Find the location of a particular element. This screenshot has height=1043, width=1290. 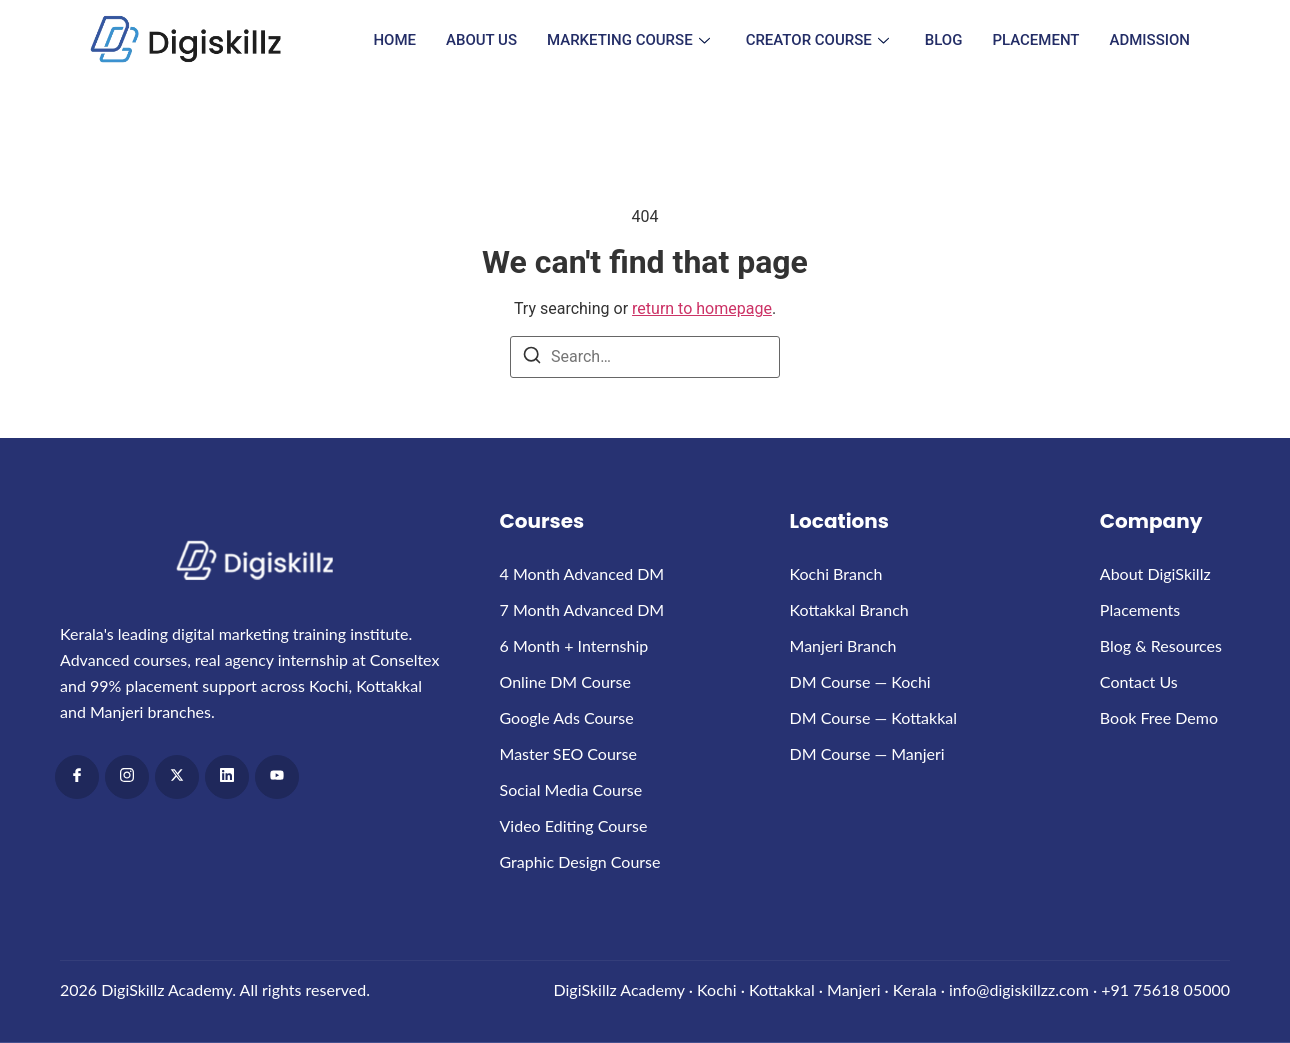

Admission is located at coordinates (1150, 40).